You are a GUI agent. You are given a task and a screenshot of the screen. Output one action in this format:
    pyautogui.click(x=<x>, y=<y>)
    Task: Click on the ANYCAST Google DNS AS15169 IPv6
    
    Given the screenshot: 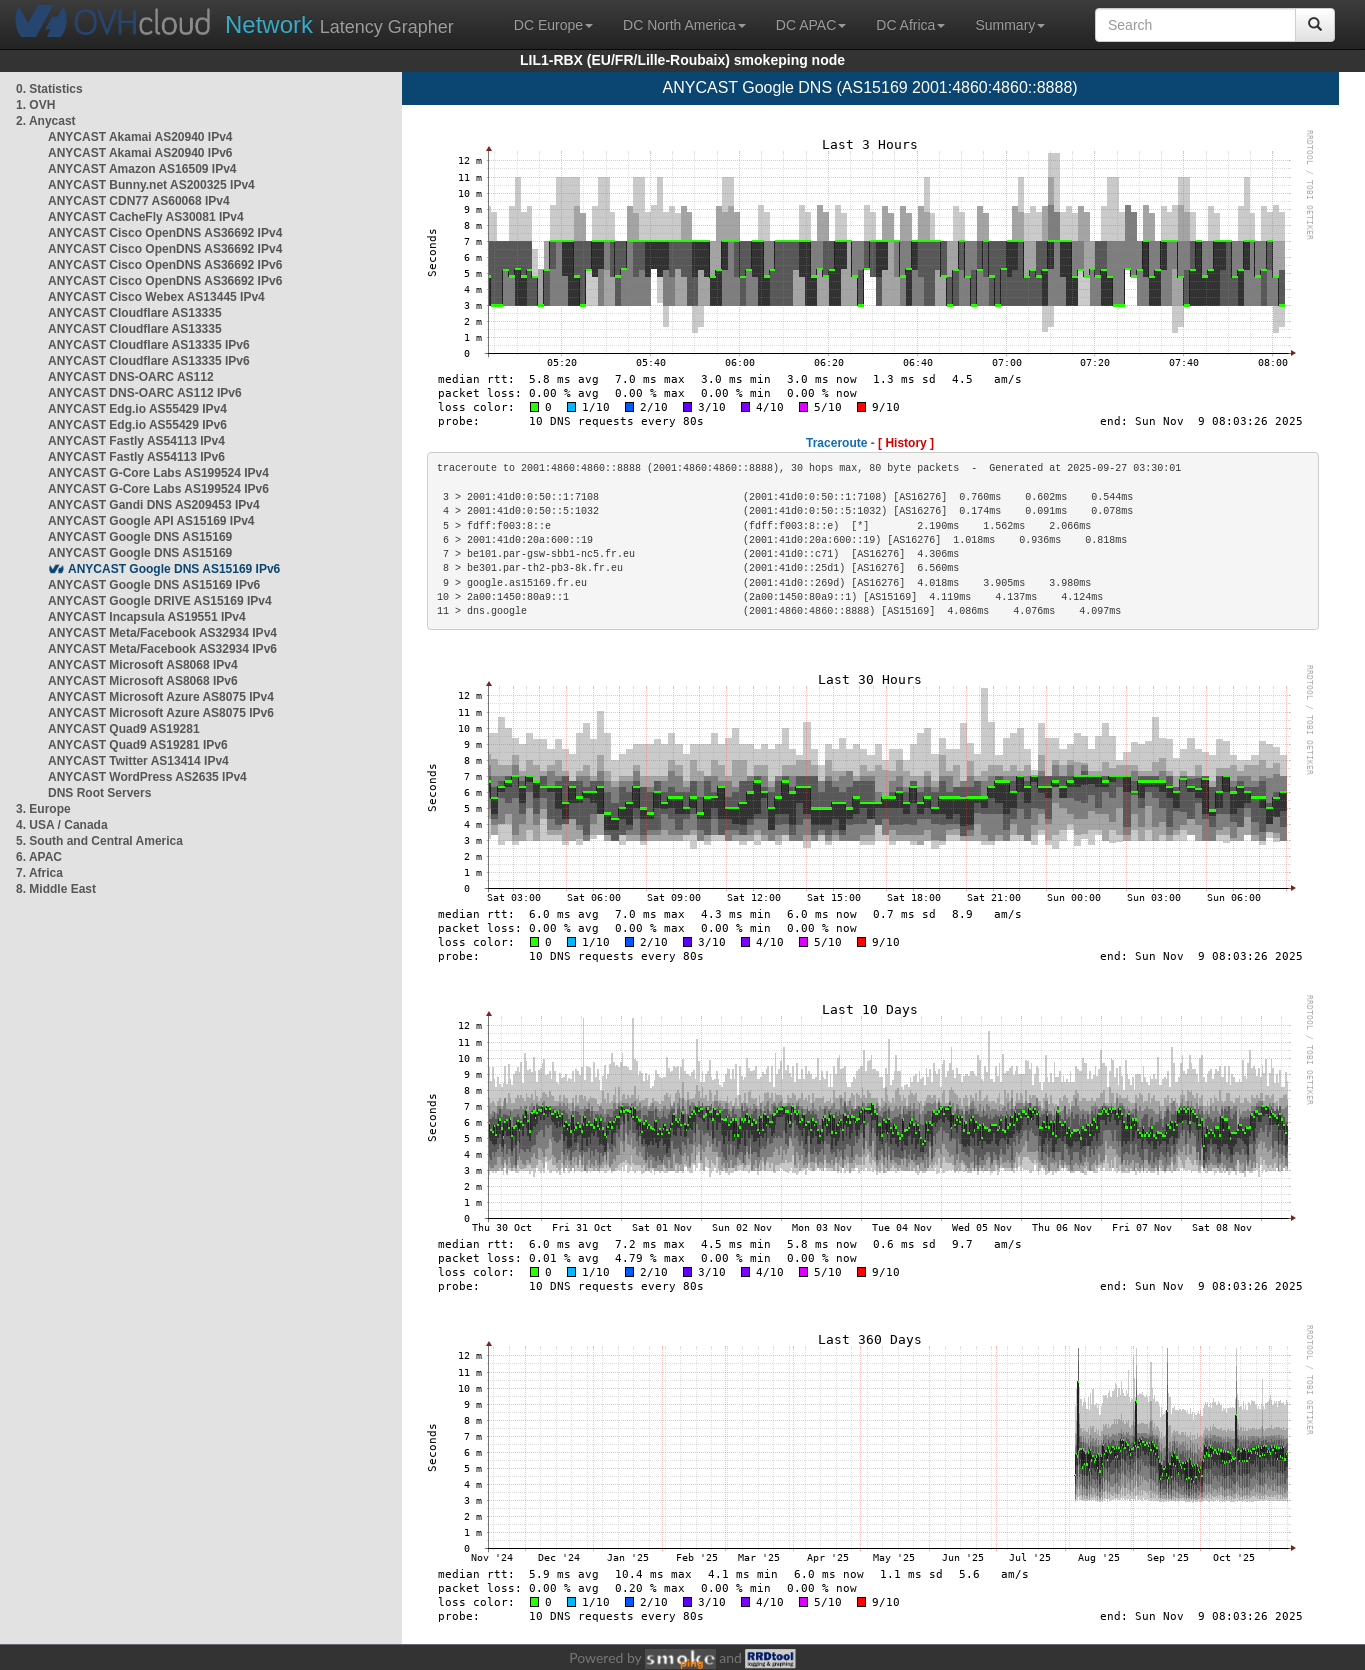 What is the action you would take?
    pyautogui.click(x=174, y=569)
    